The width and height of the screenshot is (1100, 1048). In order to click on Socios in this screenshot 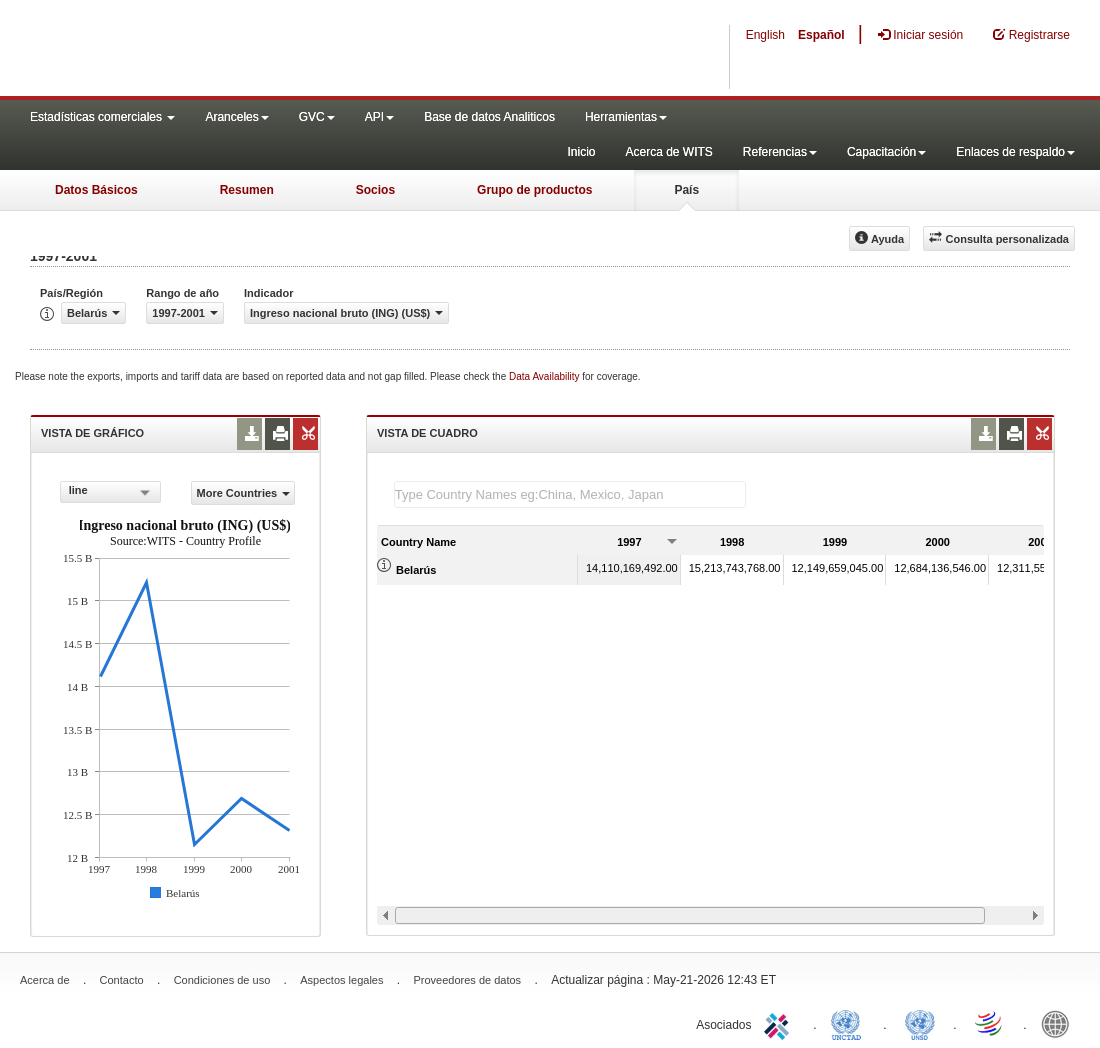, I will do `click(375, 190)`.